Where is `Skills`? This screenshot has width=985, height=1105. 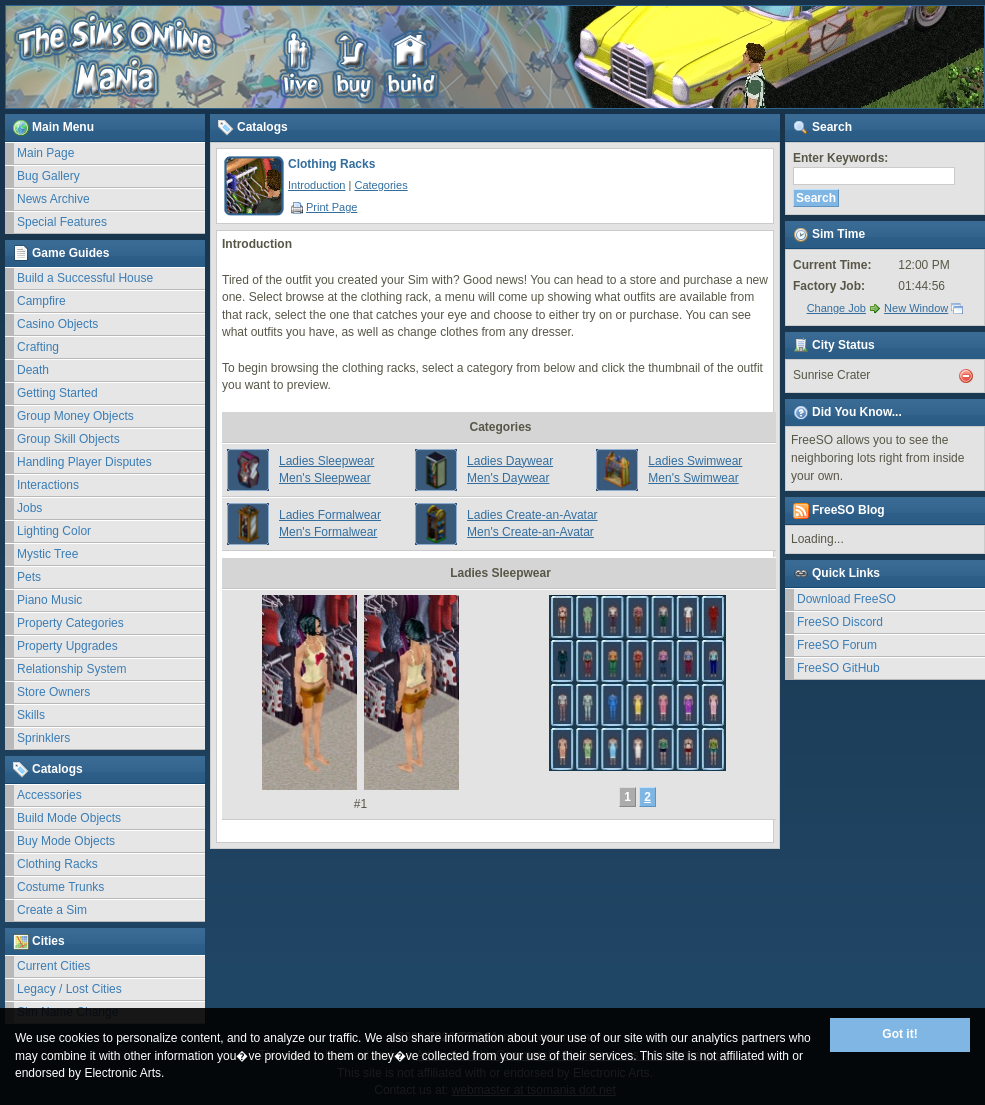
Skills is located at coordinates (31, 715).